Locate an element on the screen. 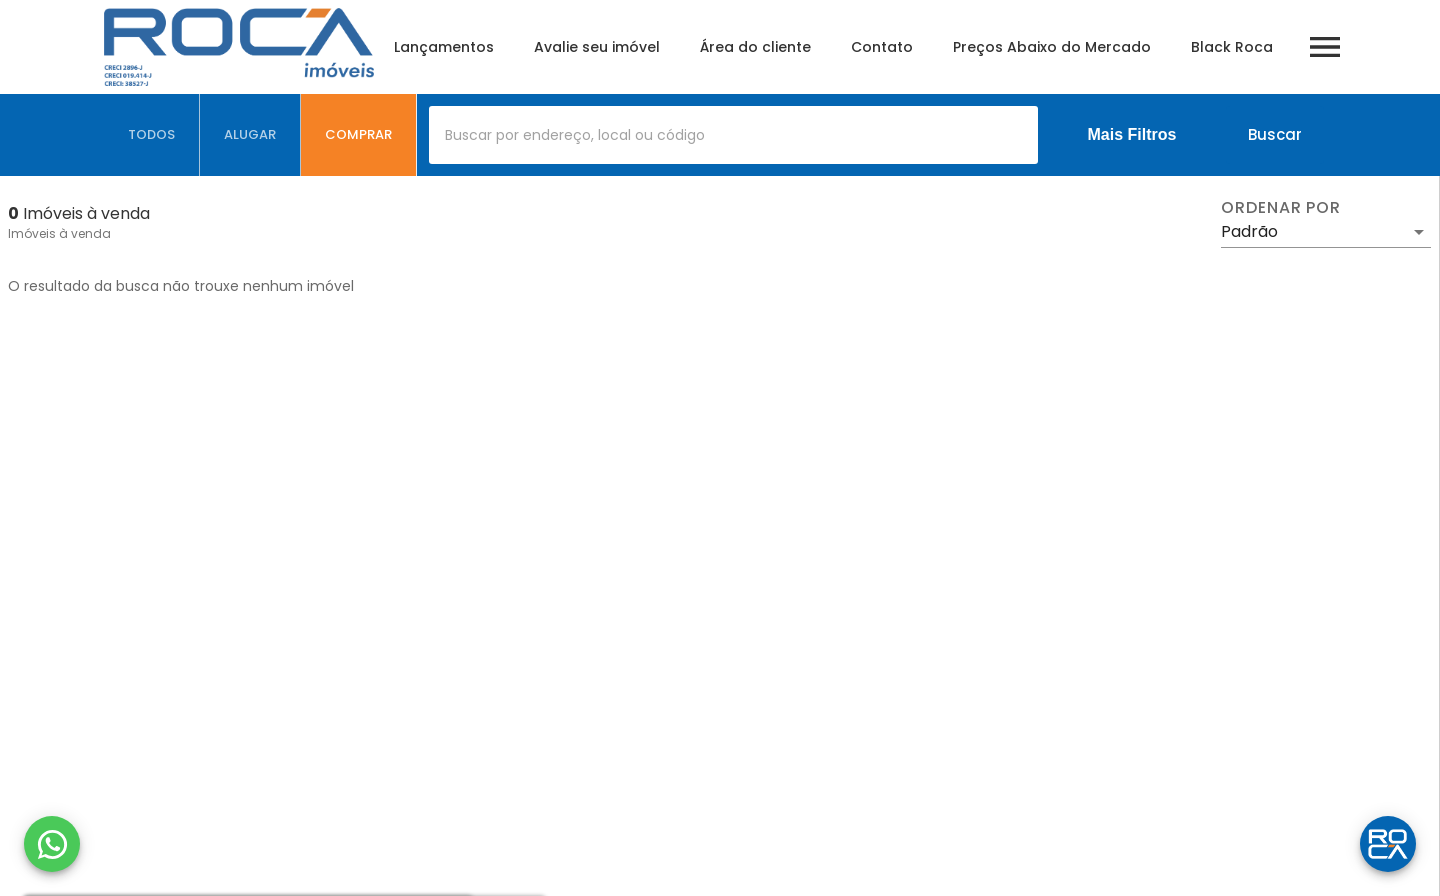 Image resolution: width=1440 pixels, height=896 pixels. [tab] is located at coordinates (152, 135).